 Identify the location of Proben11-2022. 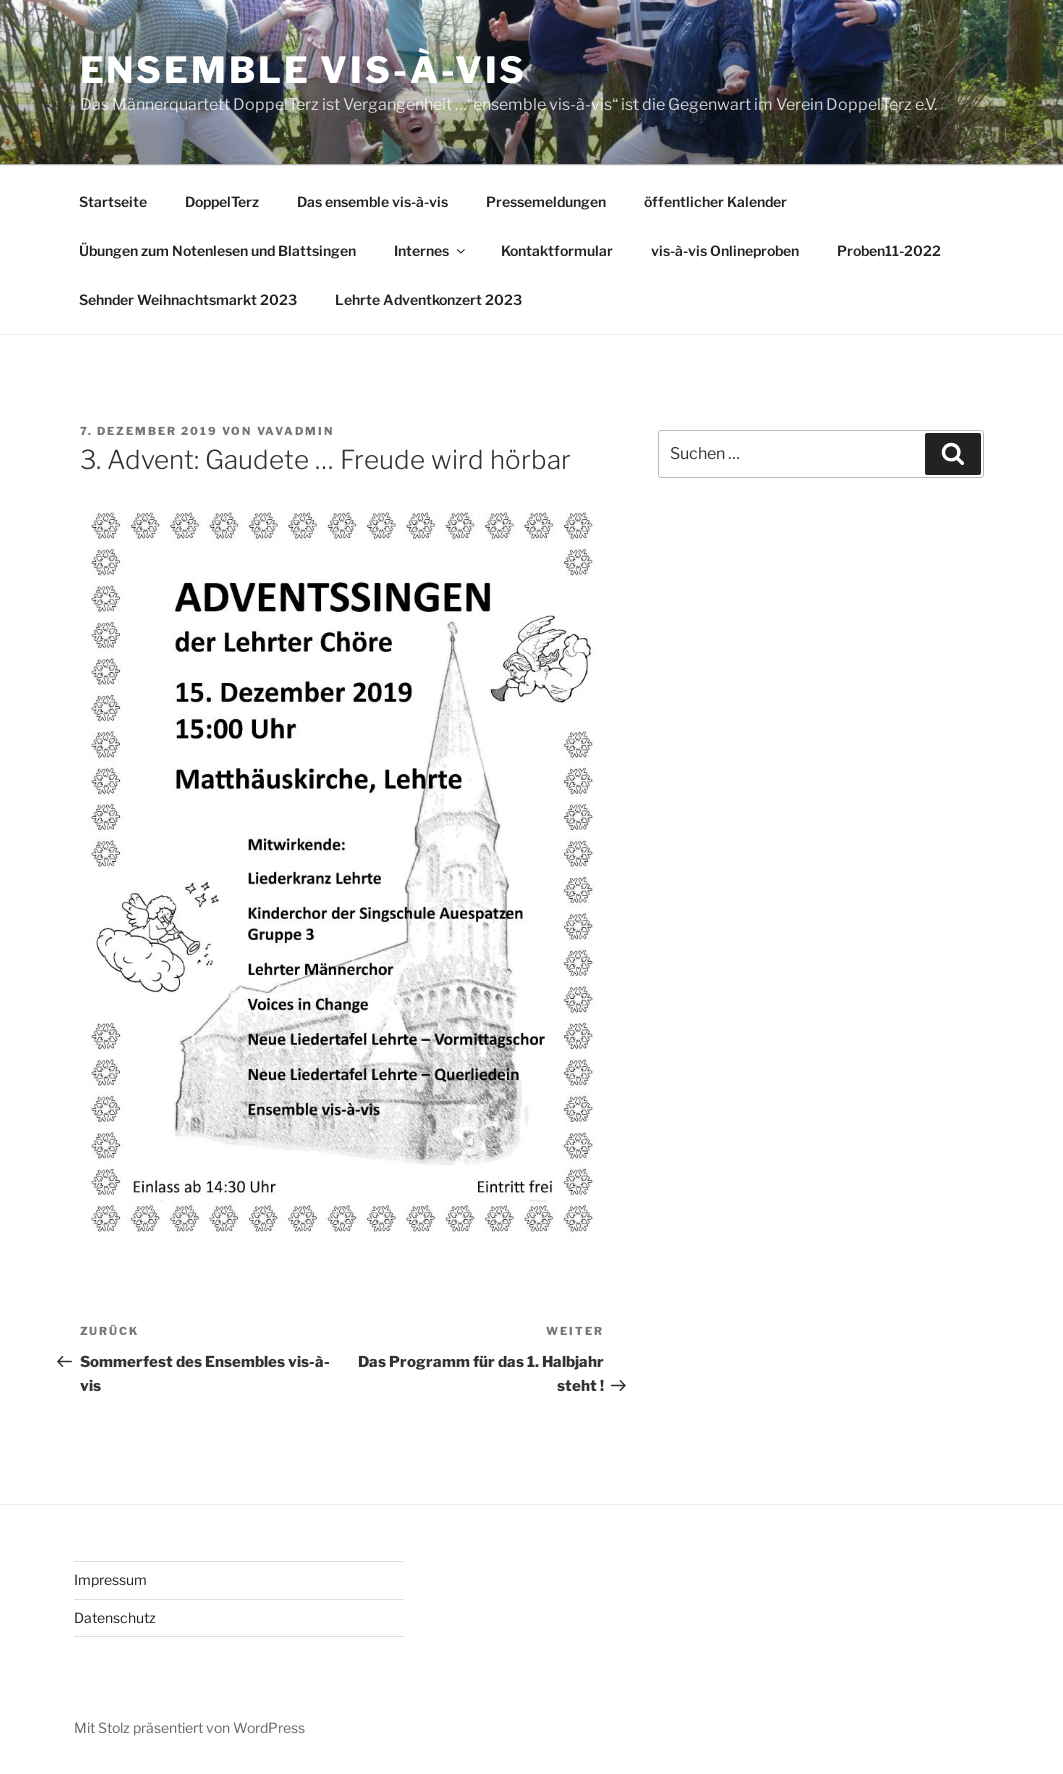
(889, 250).